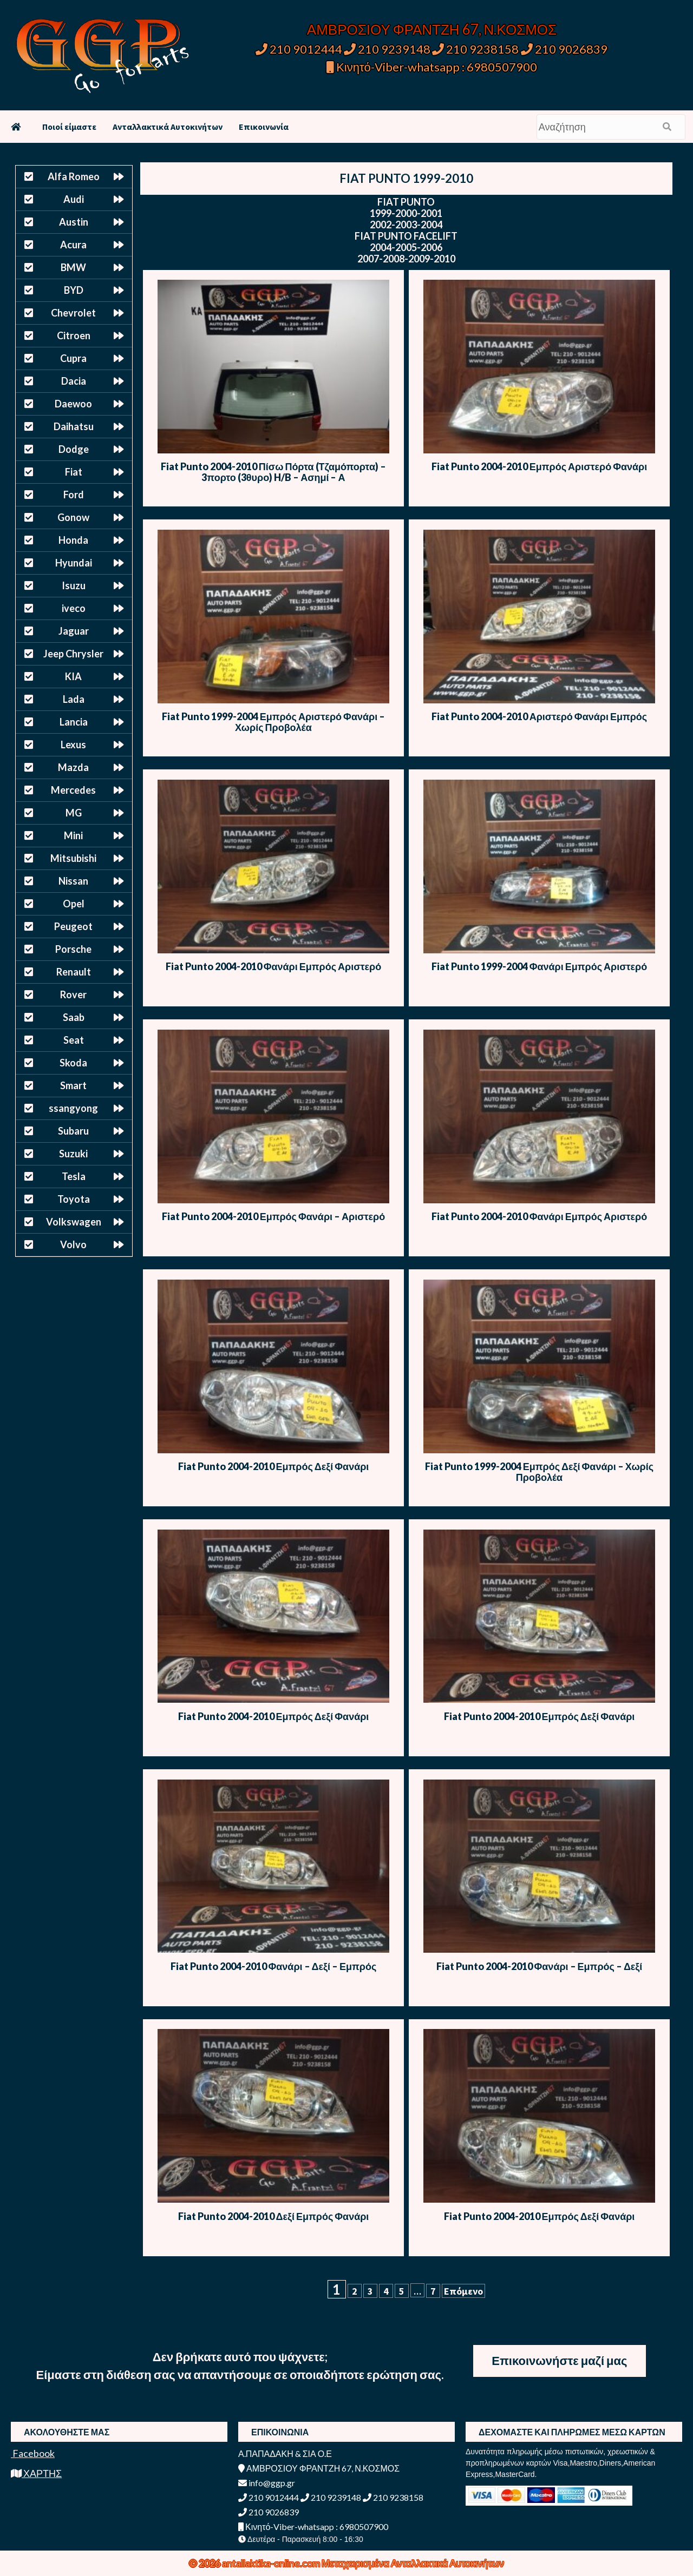 The height and width of the screenshot is (2576, 693). Describe the element at coordinates (73, 1199) in the screenshot. I see `Toyota` at that location.